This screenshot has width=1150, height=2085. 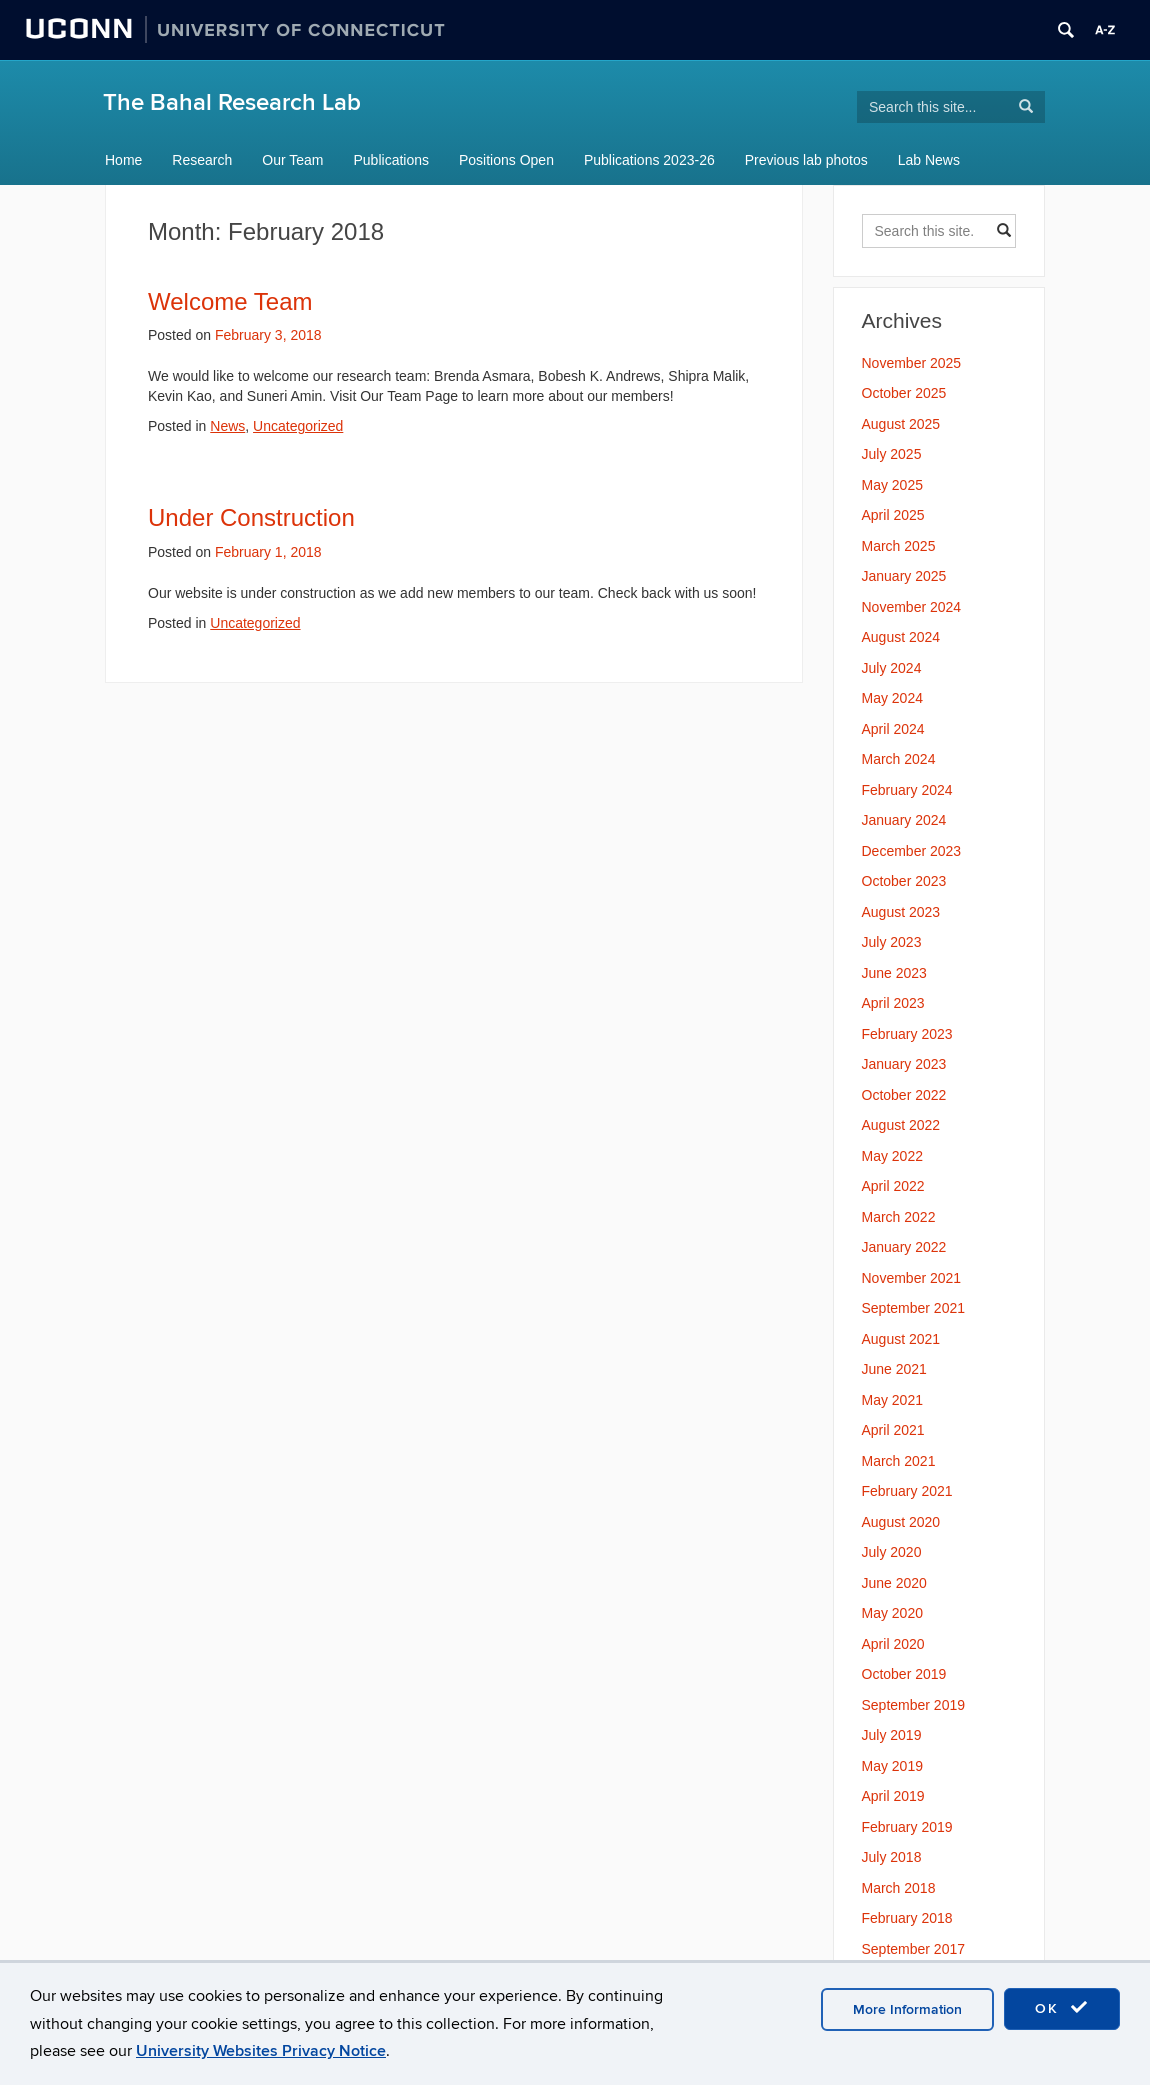 What do you see at coordinates (123, 160) in the screenshot?
I see `Home` at bounding box center [123, 160].